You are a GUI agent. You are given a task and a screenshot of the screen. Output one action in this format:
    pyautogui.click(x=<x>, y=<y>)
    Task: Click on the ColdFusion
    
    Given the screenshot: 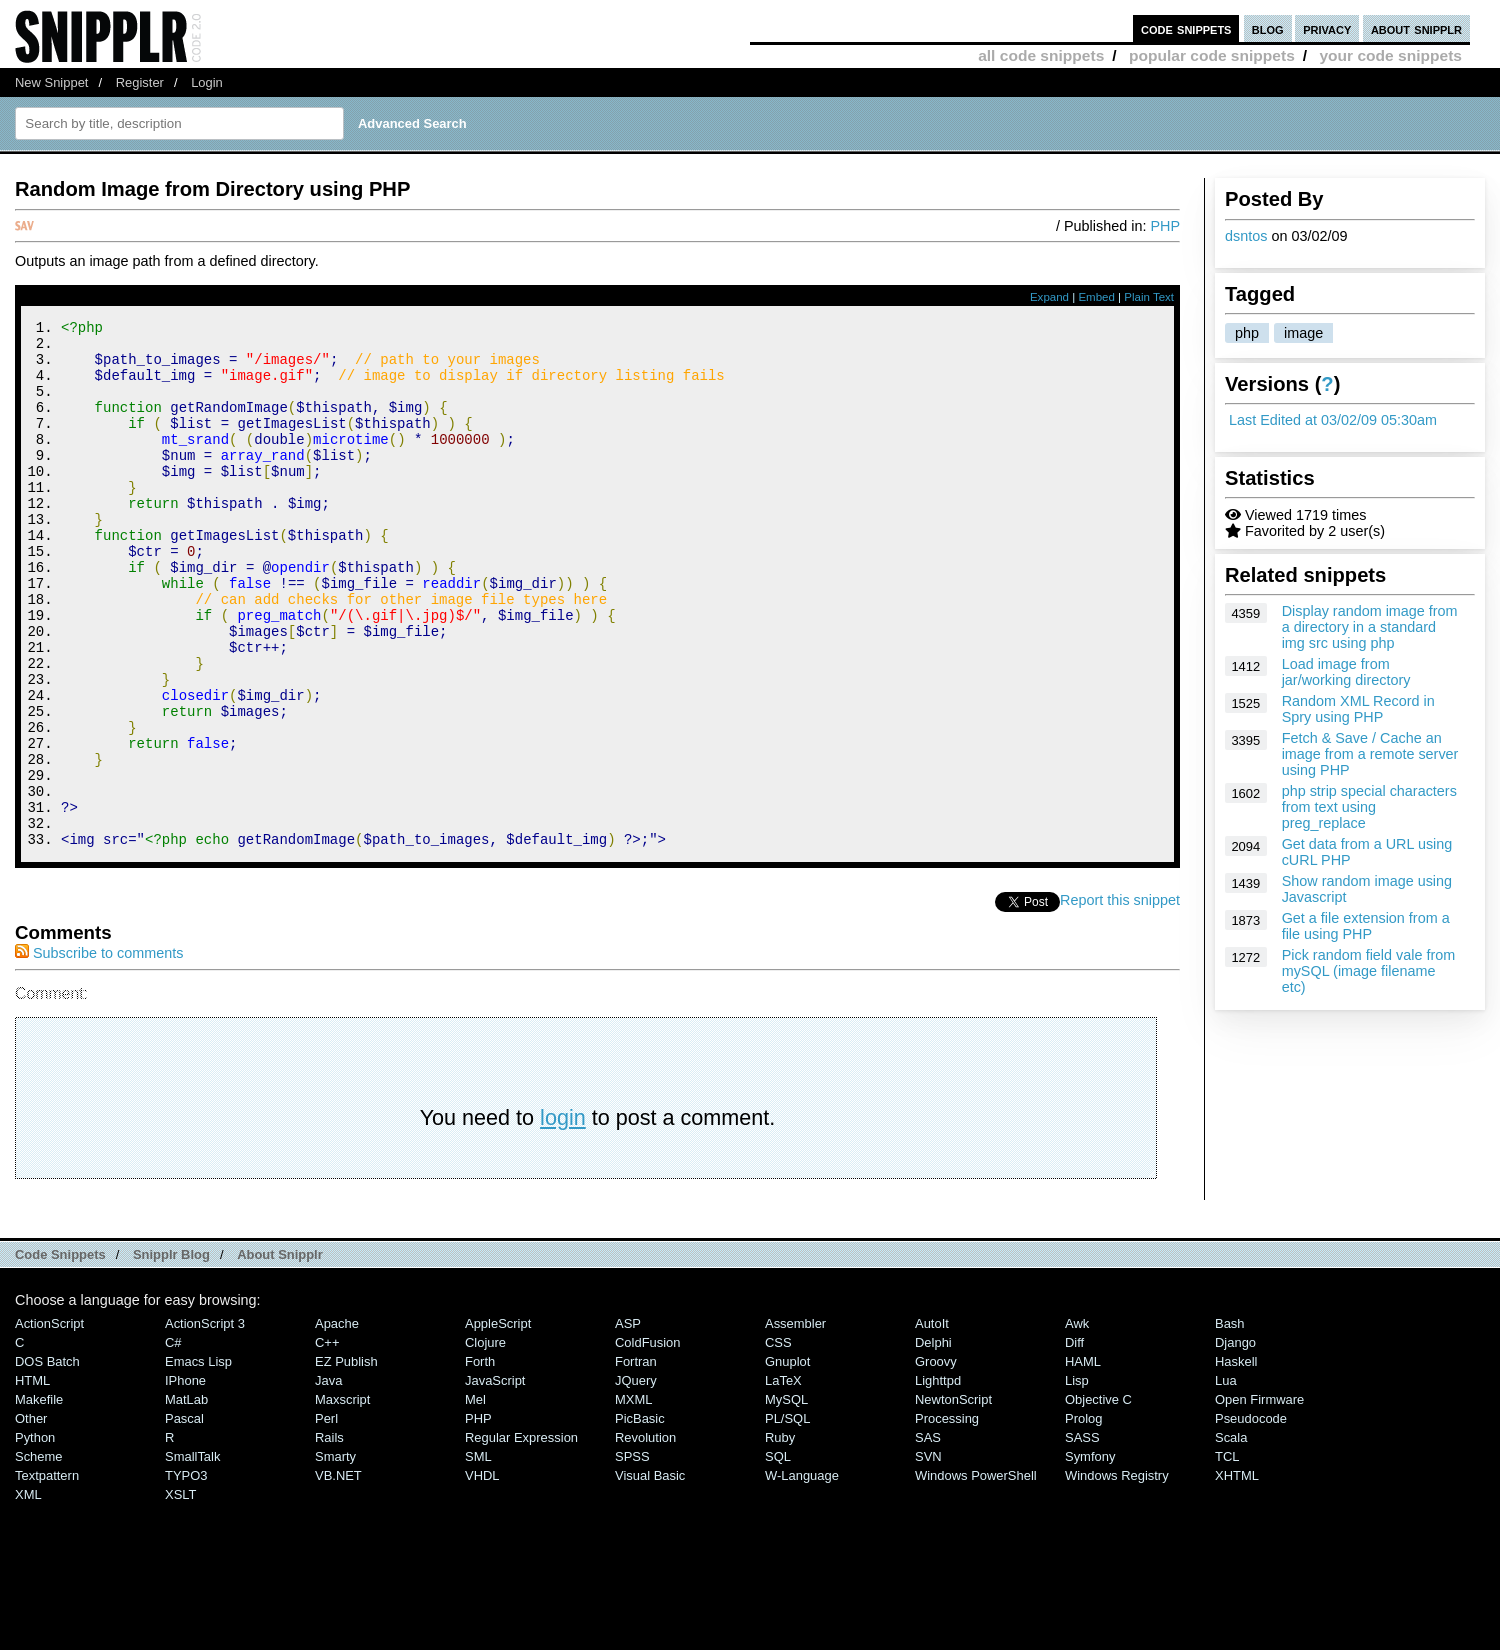 What is the action you would take?
    pyautogui.click(x=648, y=1441)
    